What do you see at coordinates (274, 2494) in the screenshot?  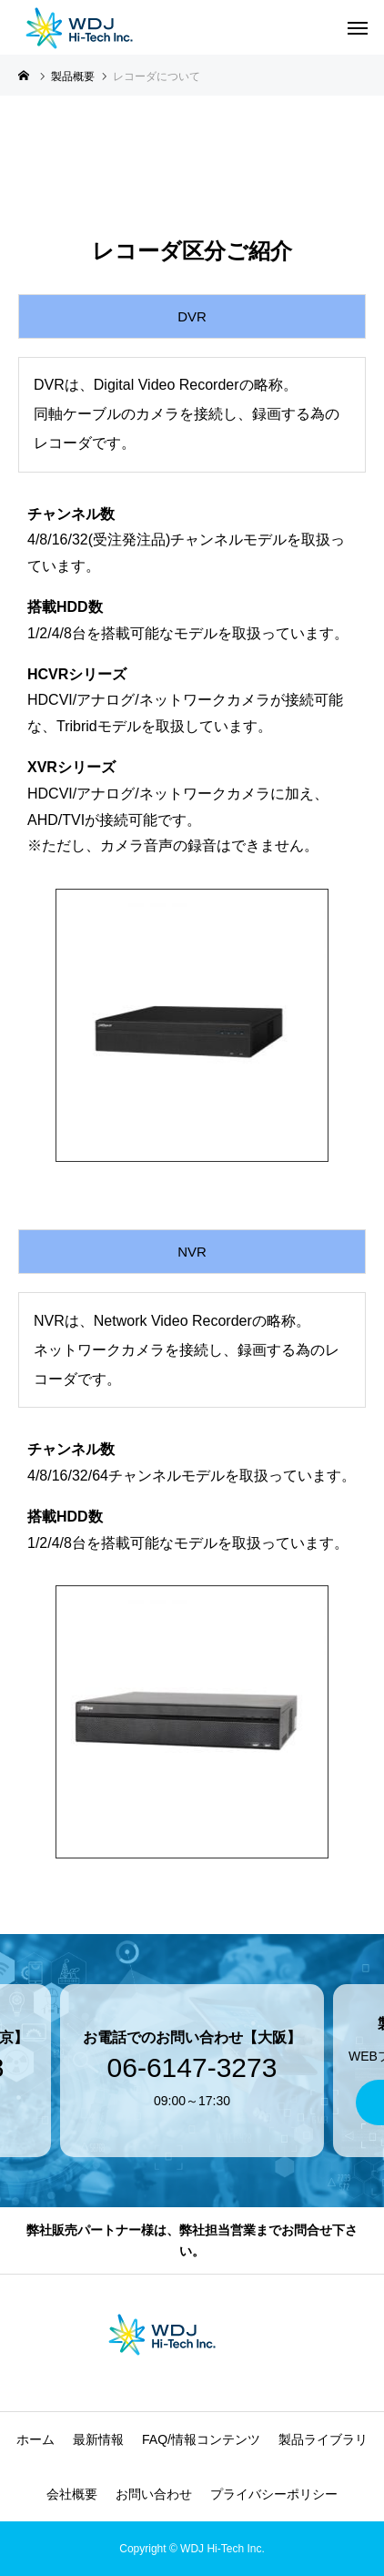 I see `プライバシーポリシー` at bounding box center [274, 2494].